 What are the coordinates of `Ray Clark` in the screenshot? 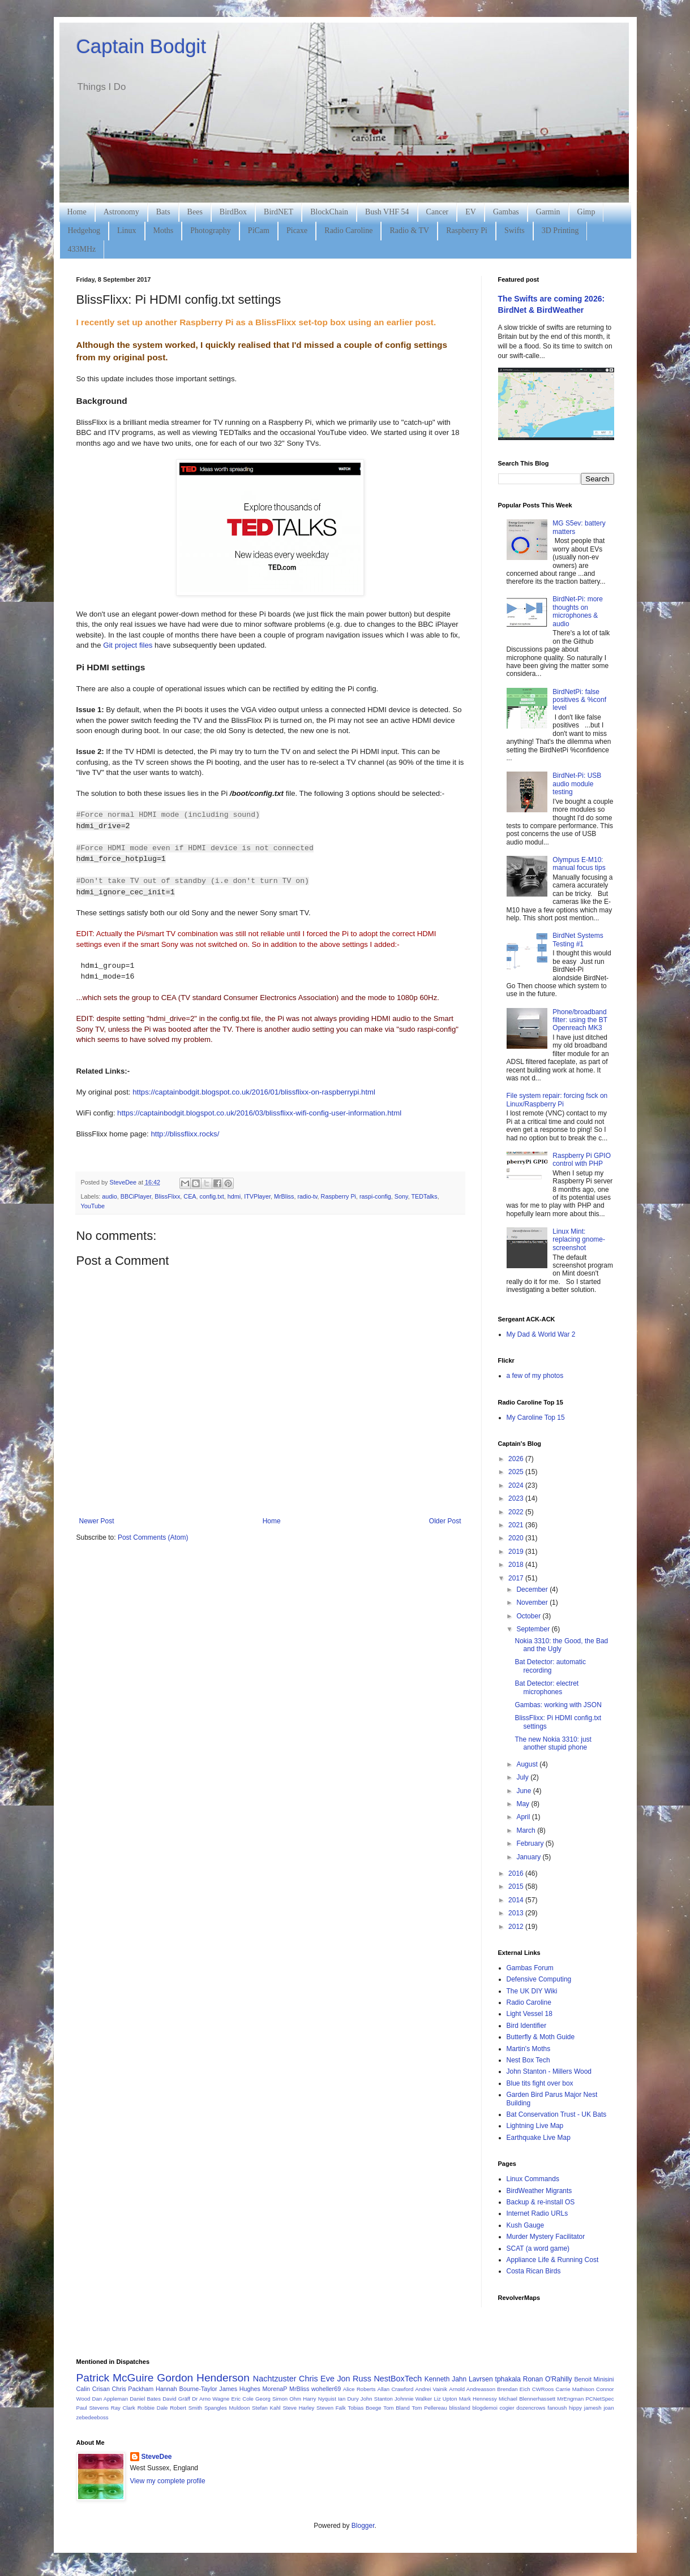 It's located at (123, 2408).